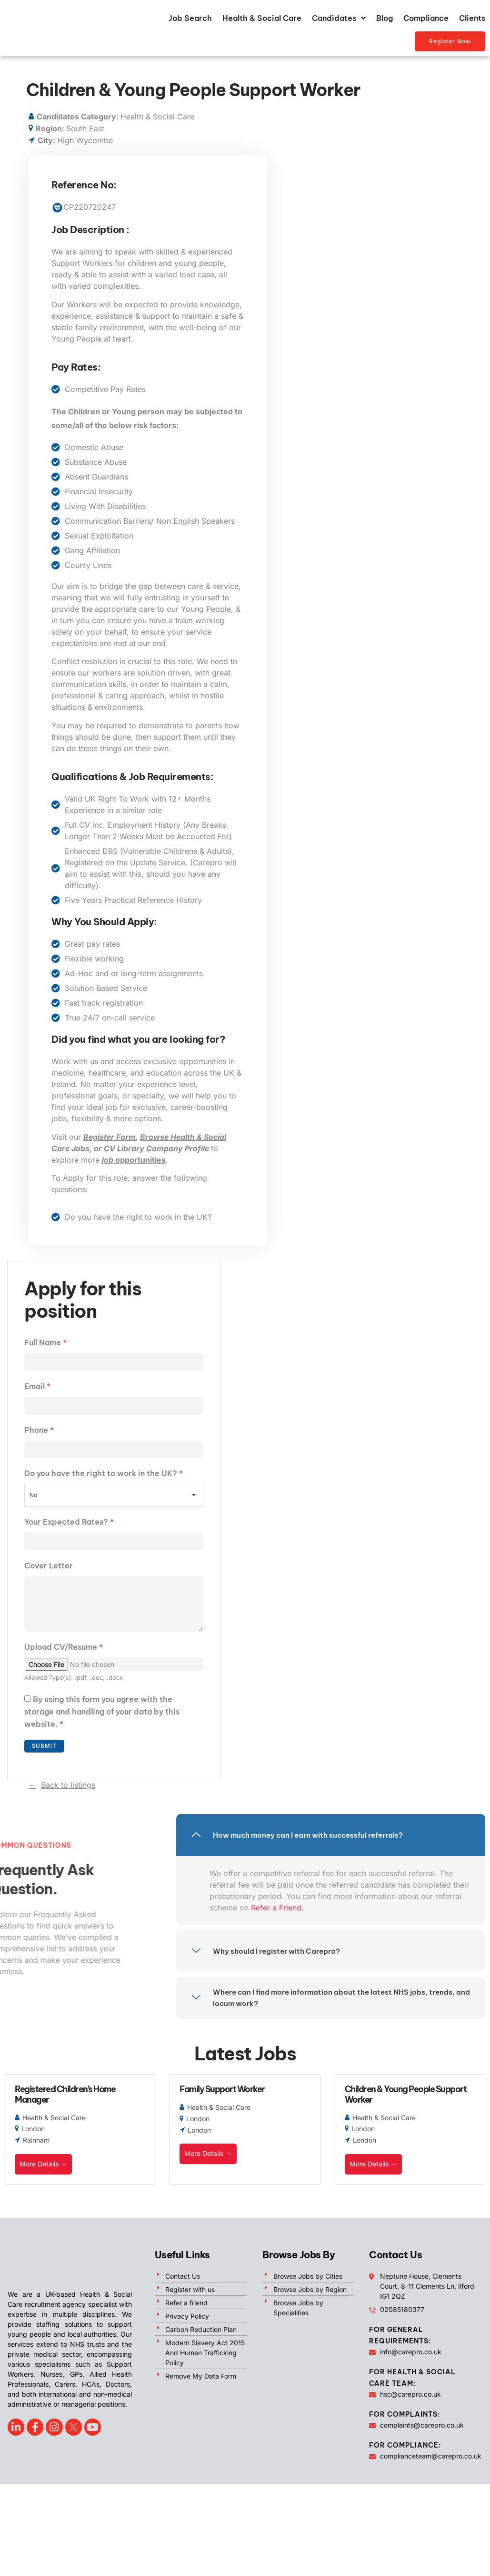  What do you see at coordinates (37, 1386) in the screenshot?
I see `Email` at bounding box center [37, 1386].